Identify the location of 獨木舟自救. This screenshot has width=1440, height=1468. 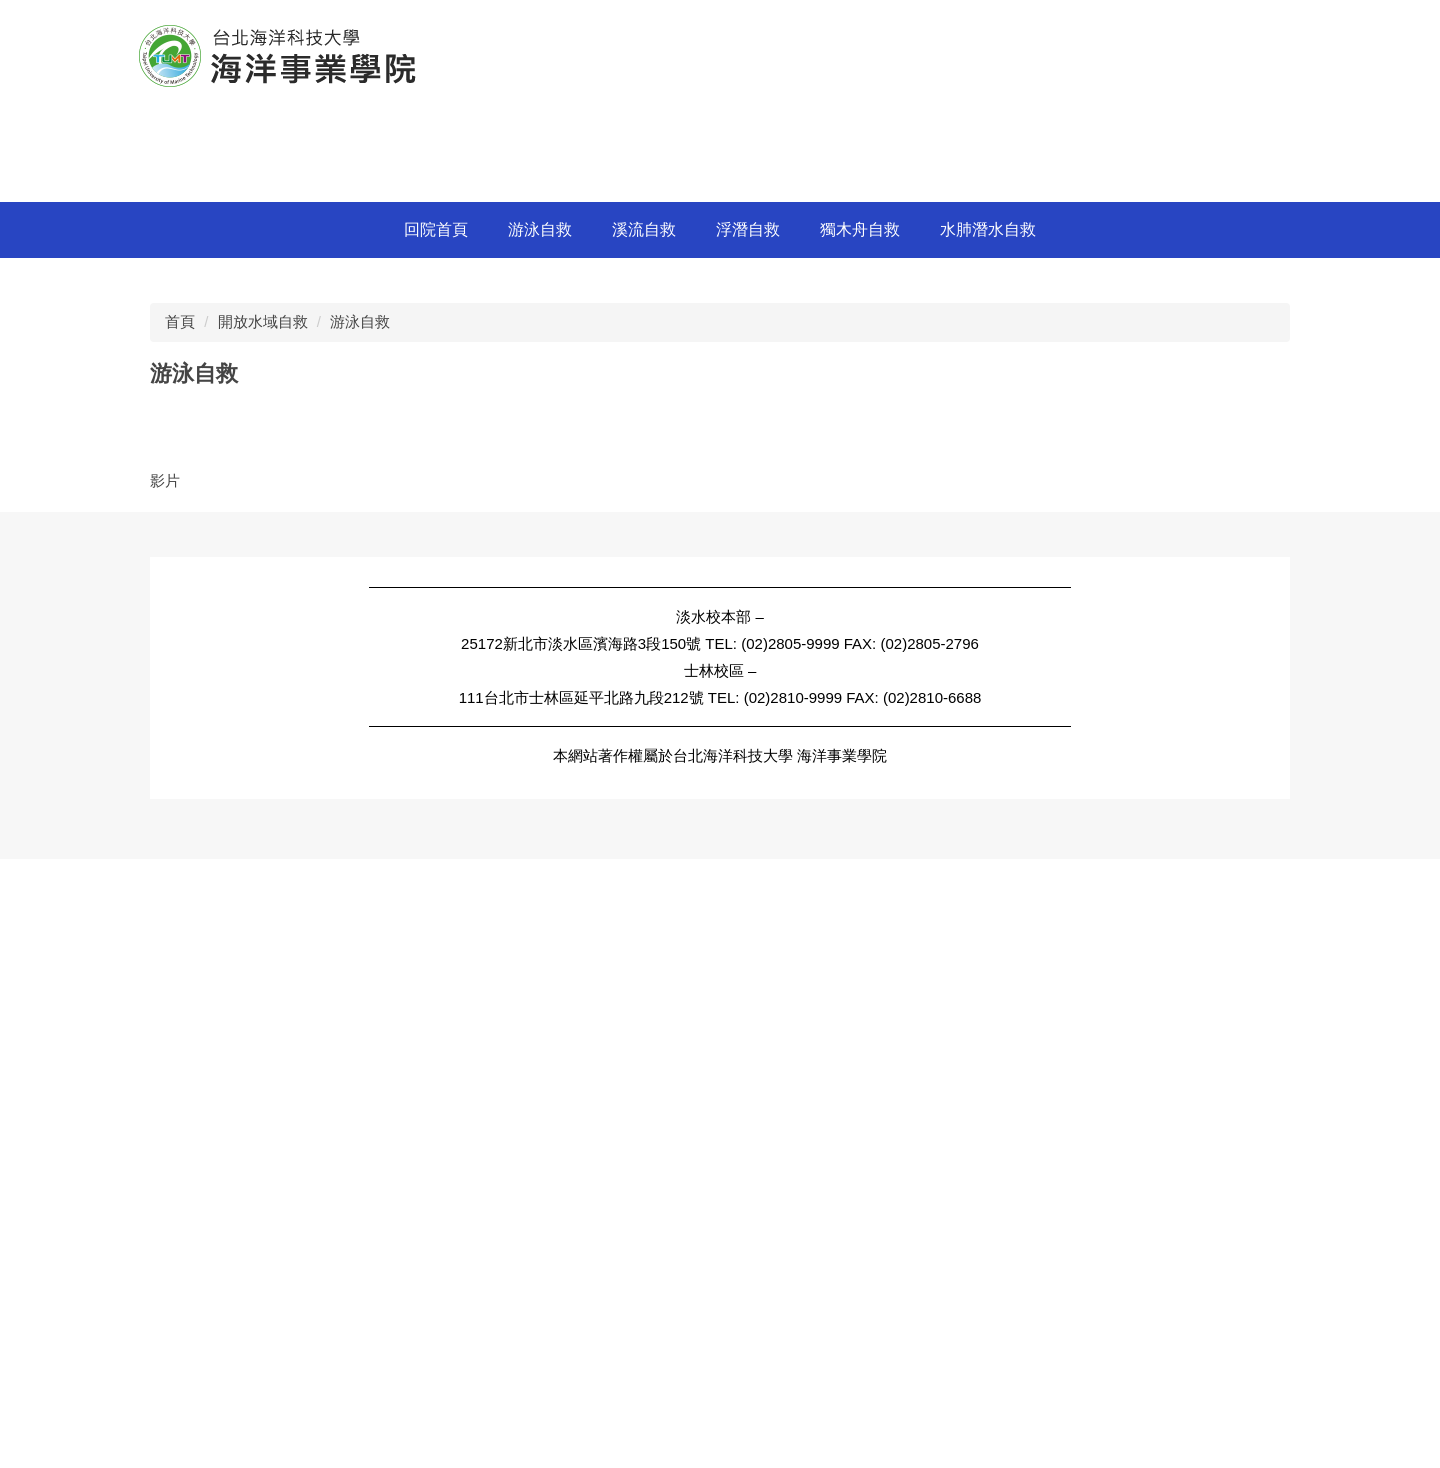
(860, 795).